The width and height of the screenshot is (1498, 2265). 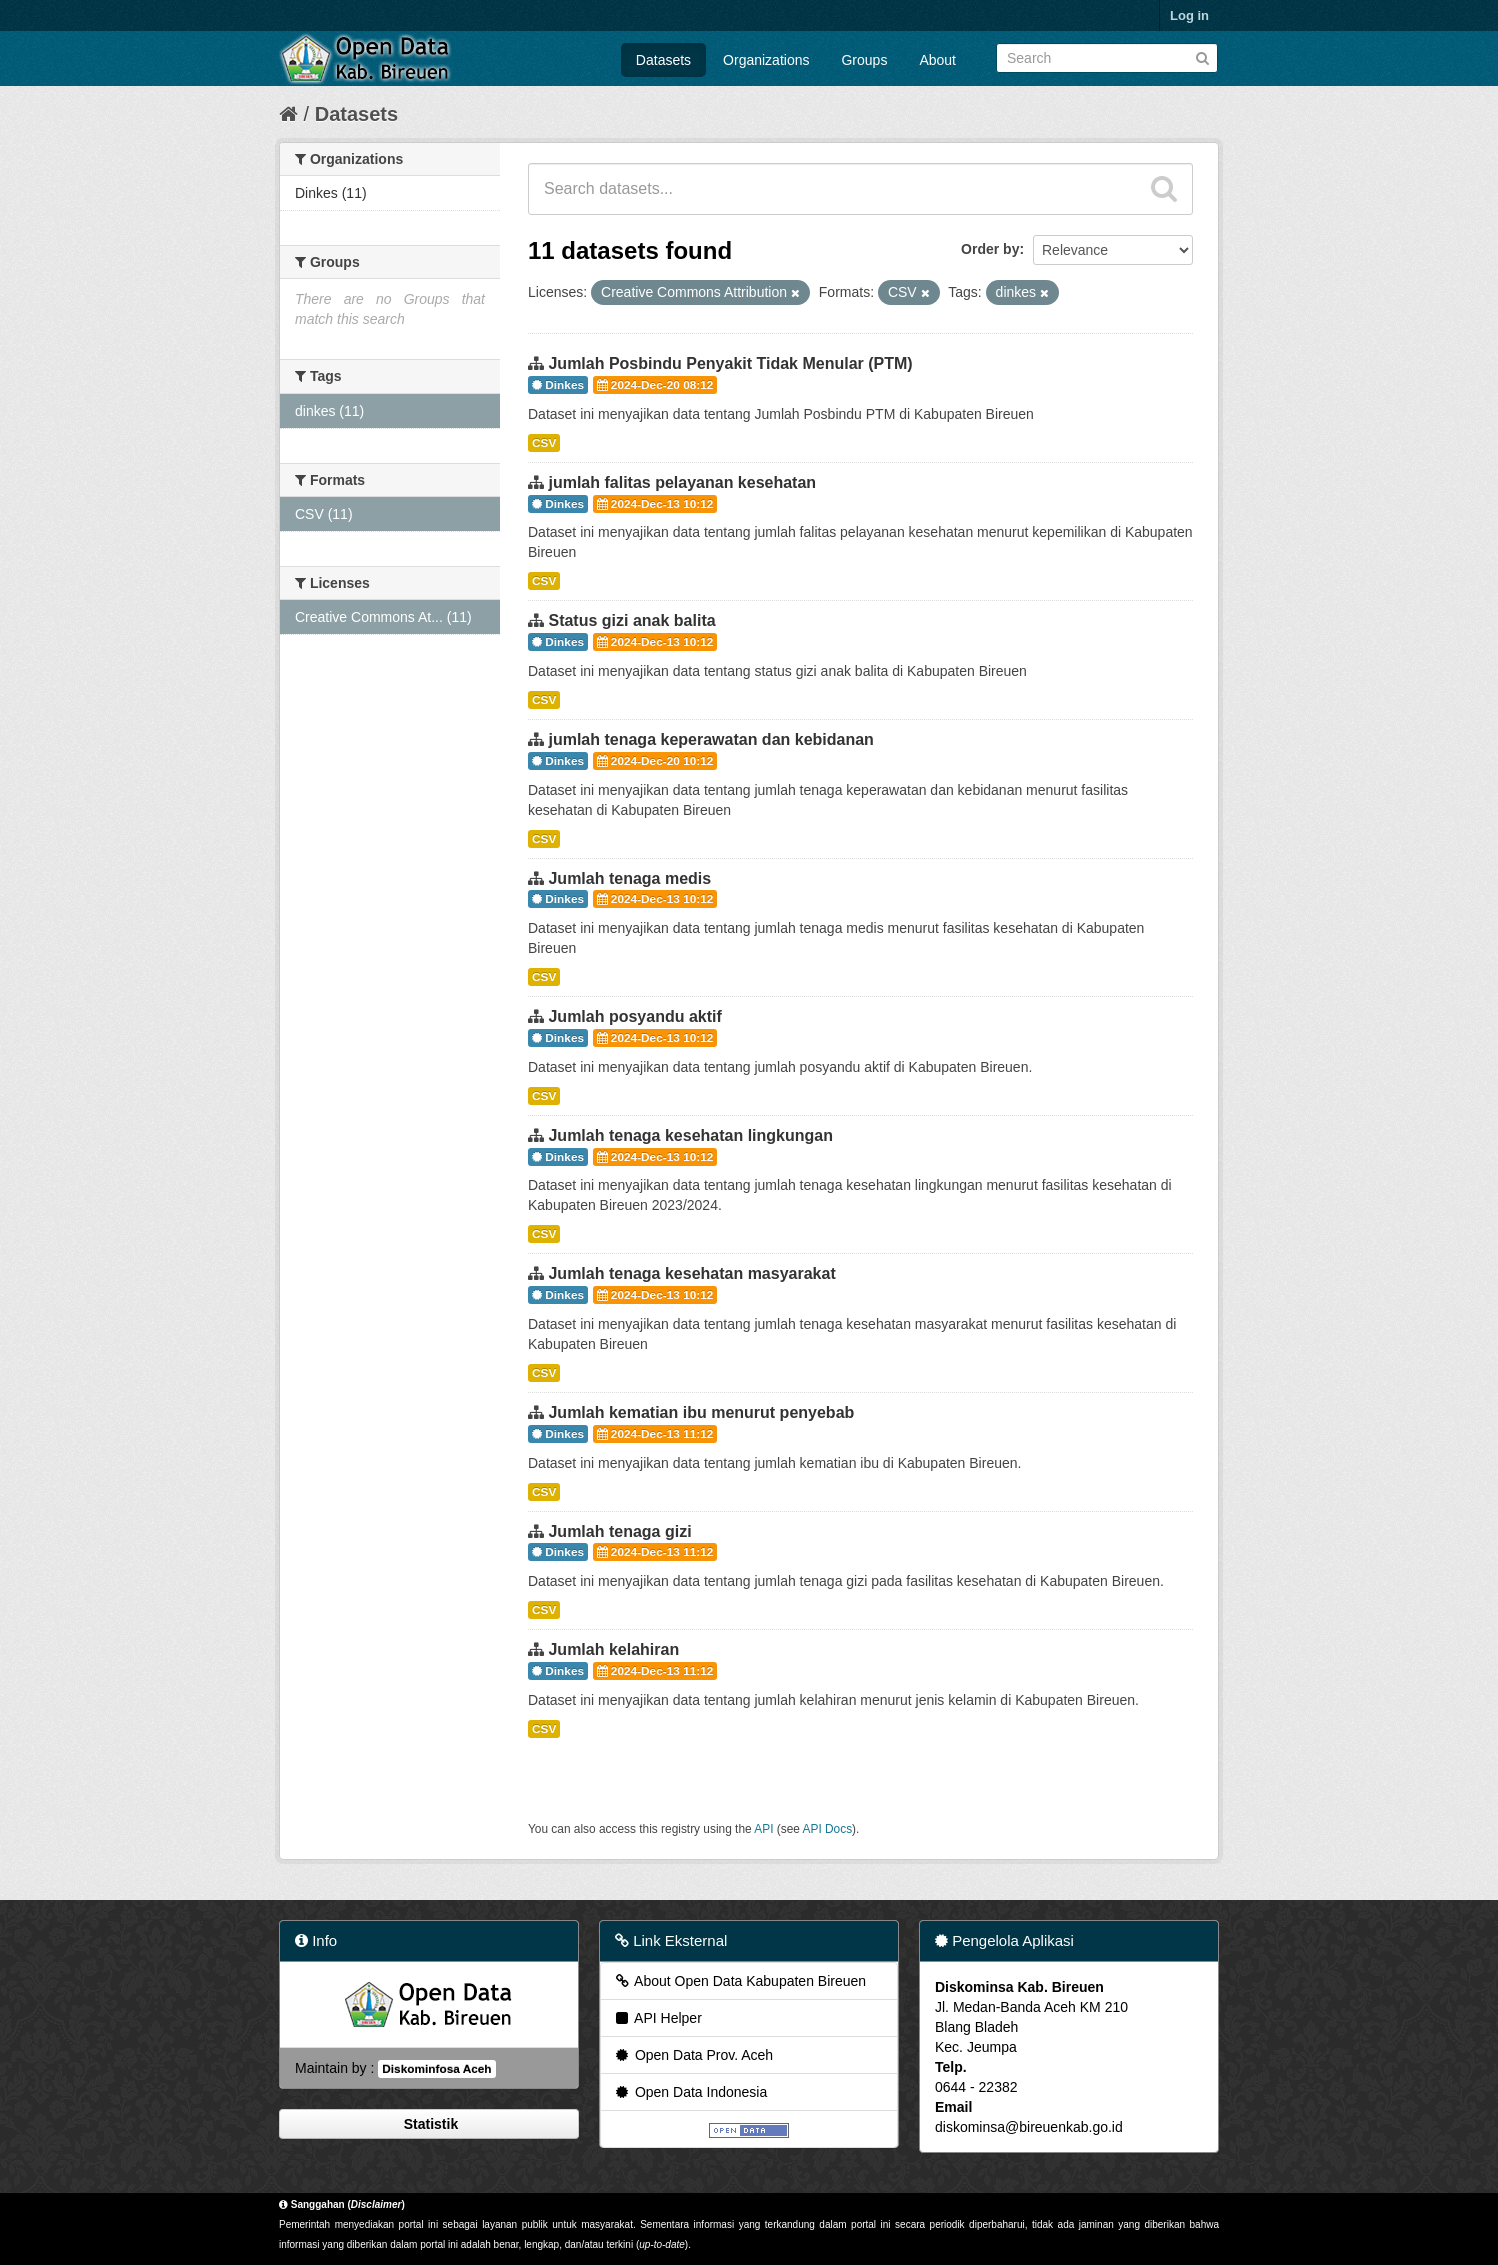 I want to click on Status gizi anak balita, so click(x=631, y=620).